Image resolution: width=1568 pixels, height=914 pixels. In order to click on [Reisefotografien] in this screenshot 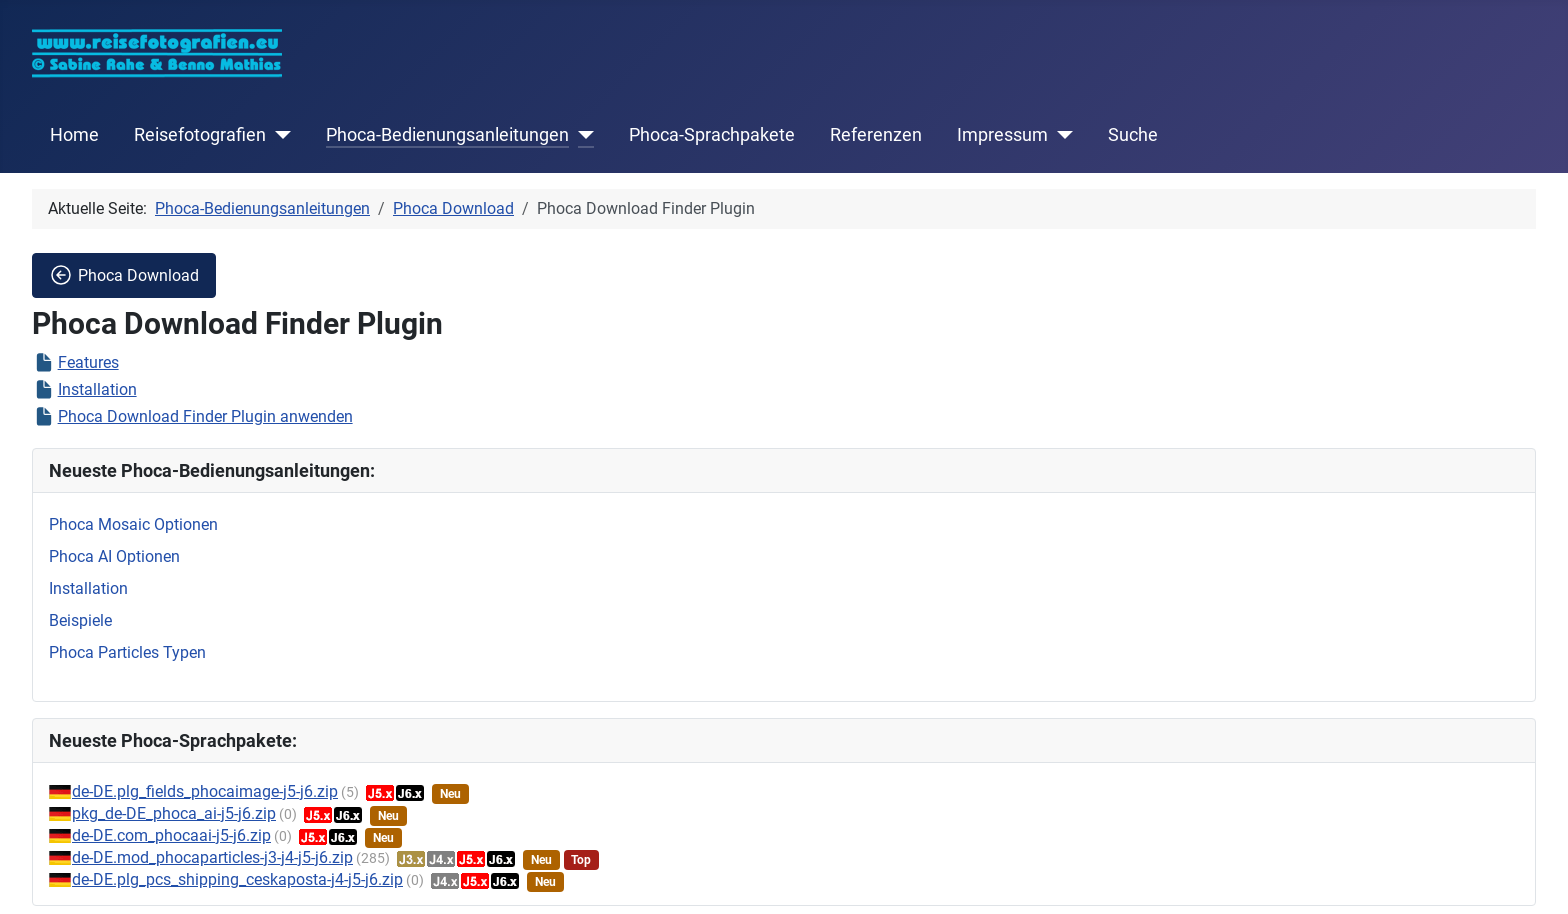, I will do `click(278, 135)`.